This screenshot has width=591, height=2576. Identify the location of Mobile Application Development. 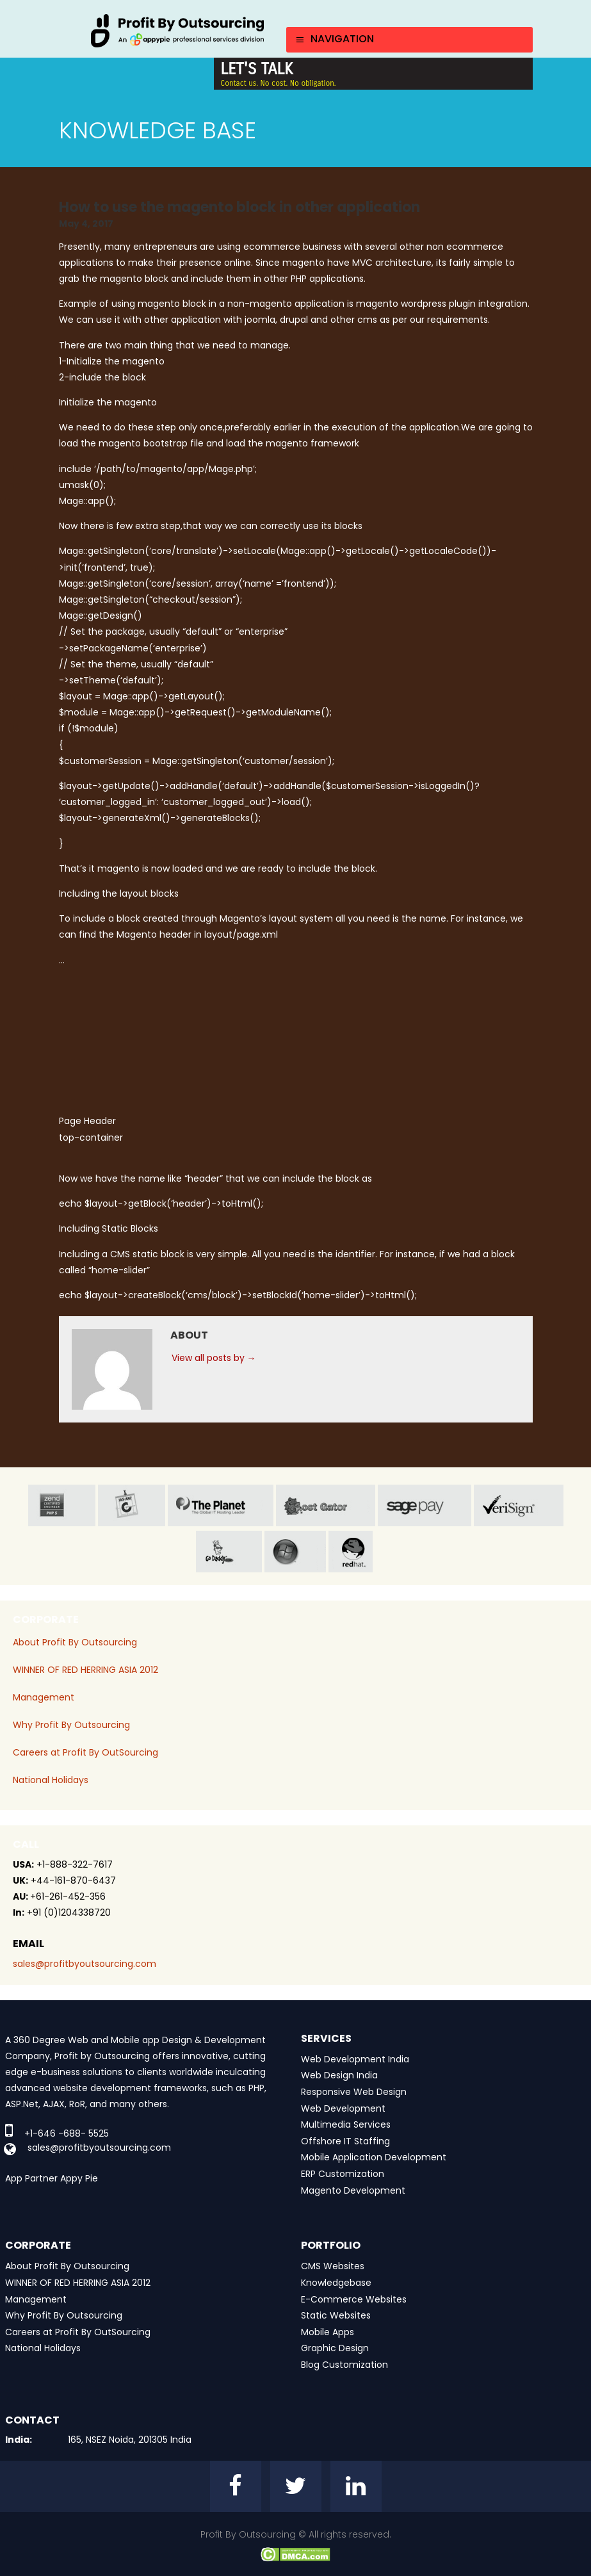
(373, 2157).